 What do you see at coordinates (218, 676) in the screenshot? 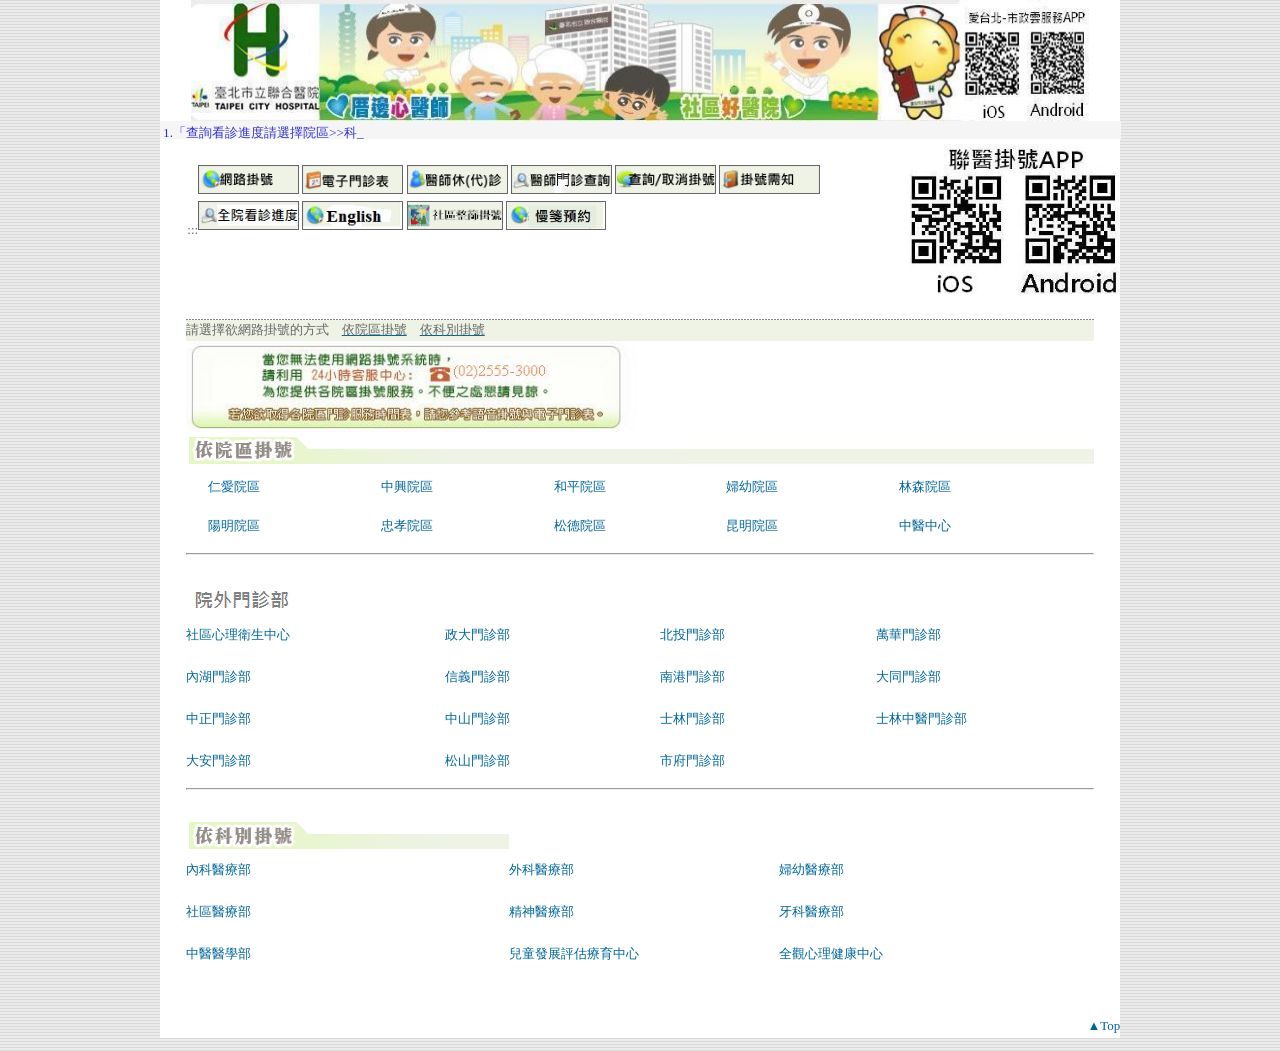
I see `內湖門診部` at bounding box center [218, 676].